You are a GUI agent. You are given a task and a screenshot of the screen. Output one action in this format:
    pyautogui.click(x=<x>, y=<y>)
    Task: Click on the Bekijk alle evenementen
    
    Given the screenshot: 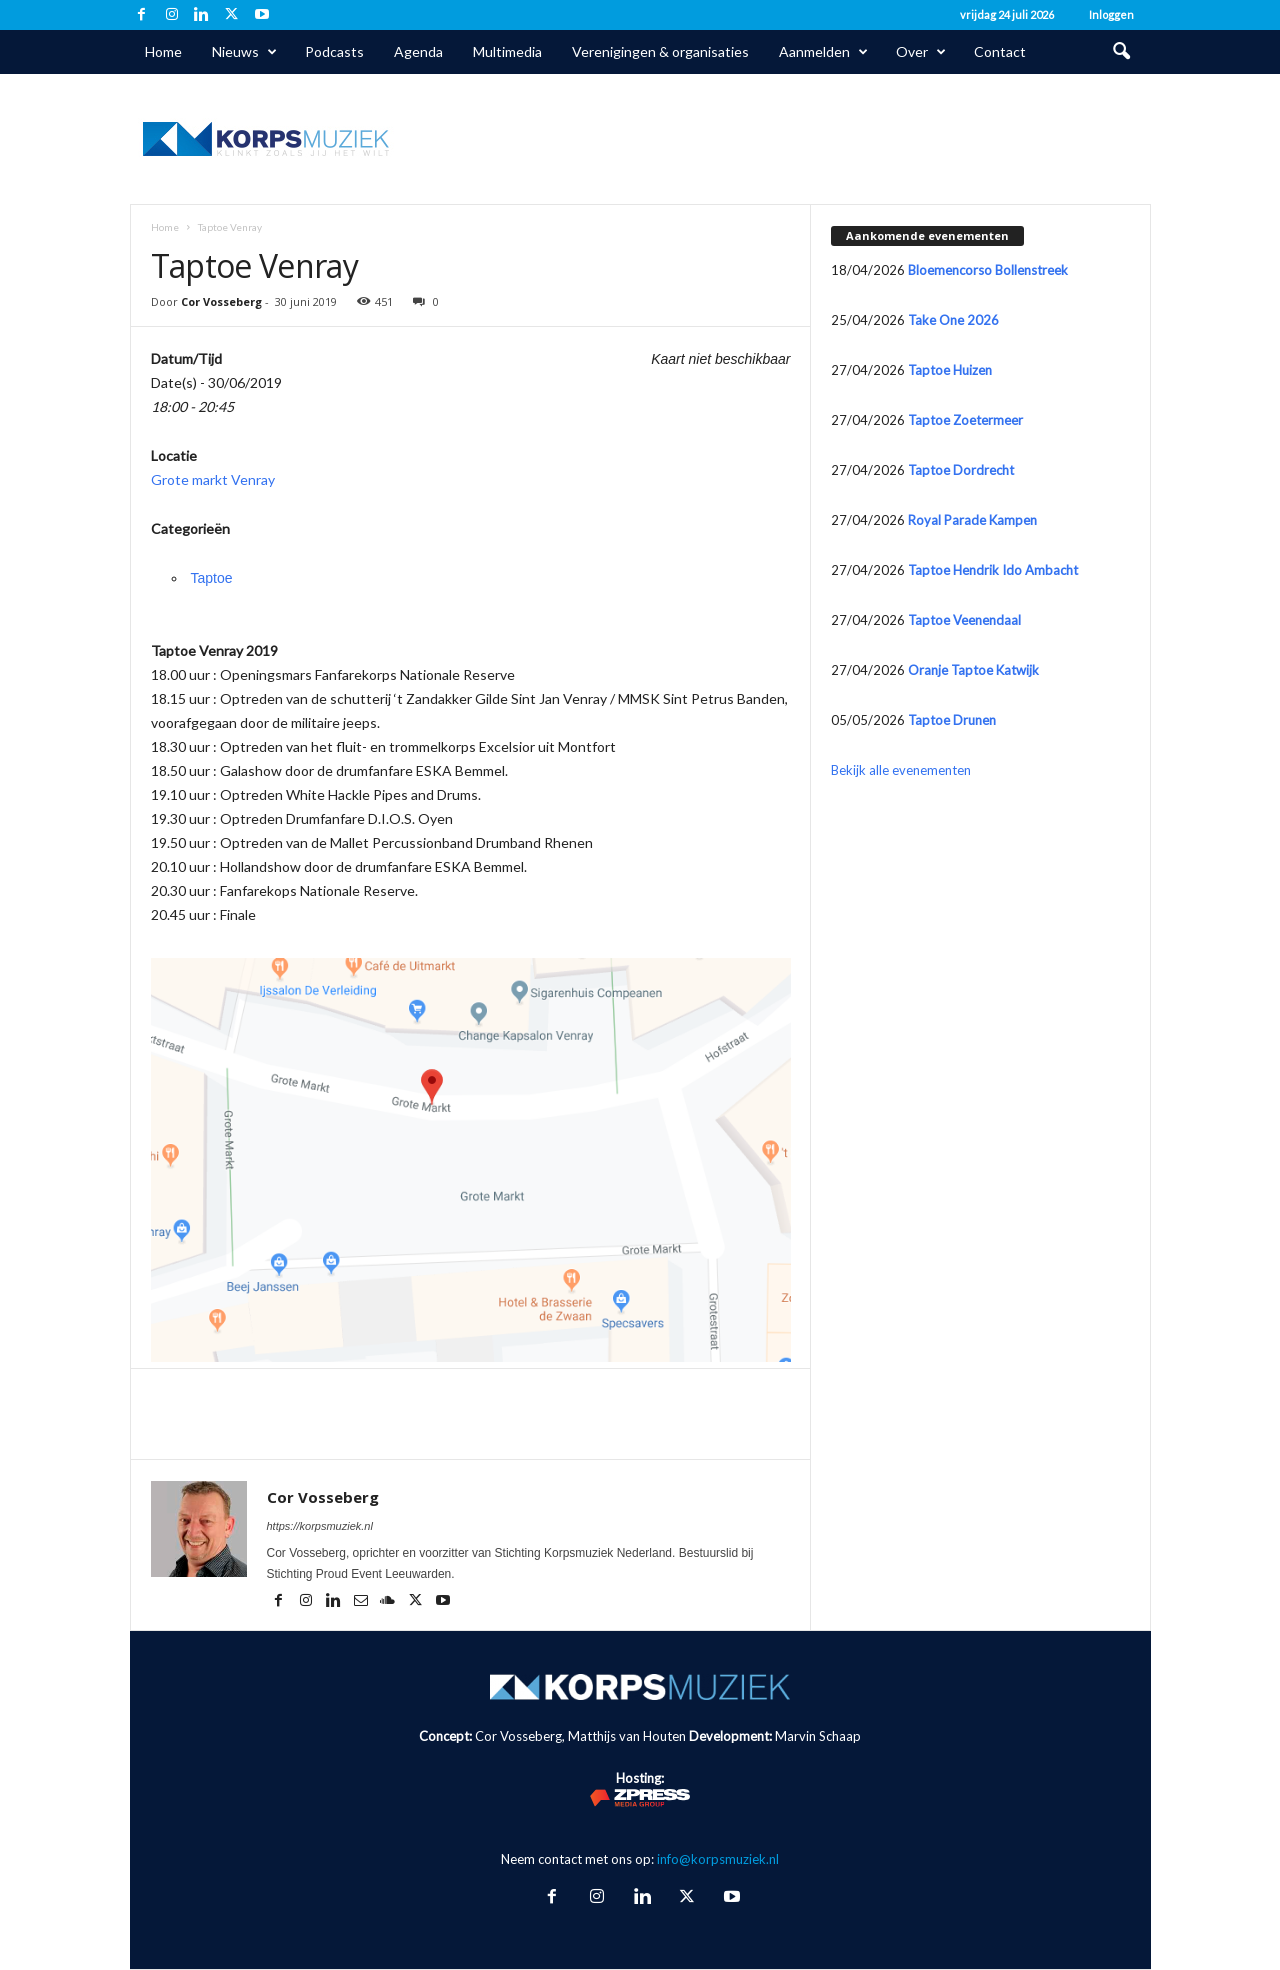 What is the action you would take?
    pyautogui.click(x=901, y=770)
    